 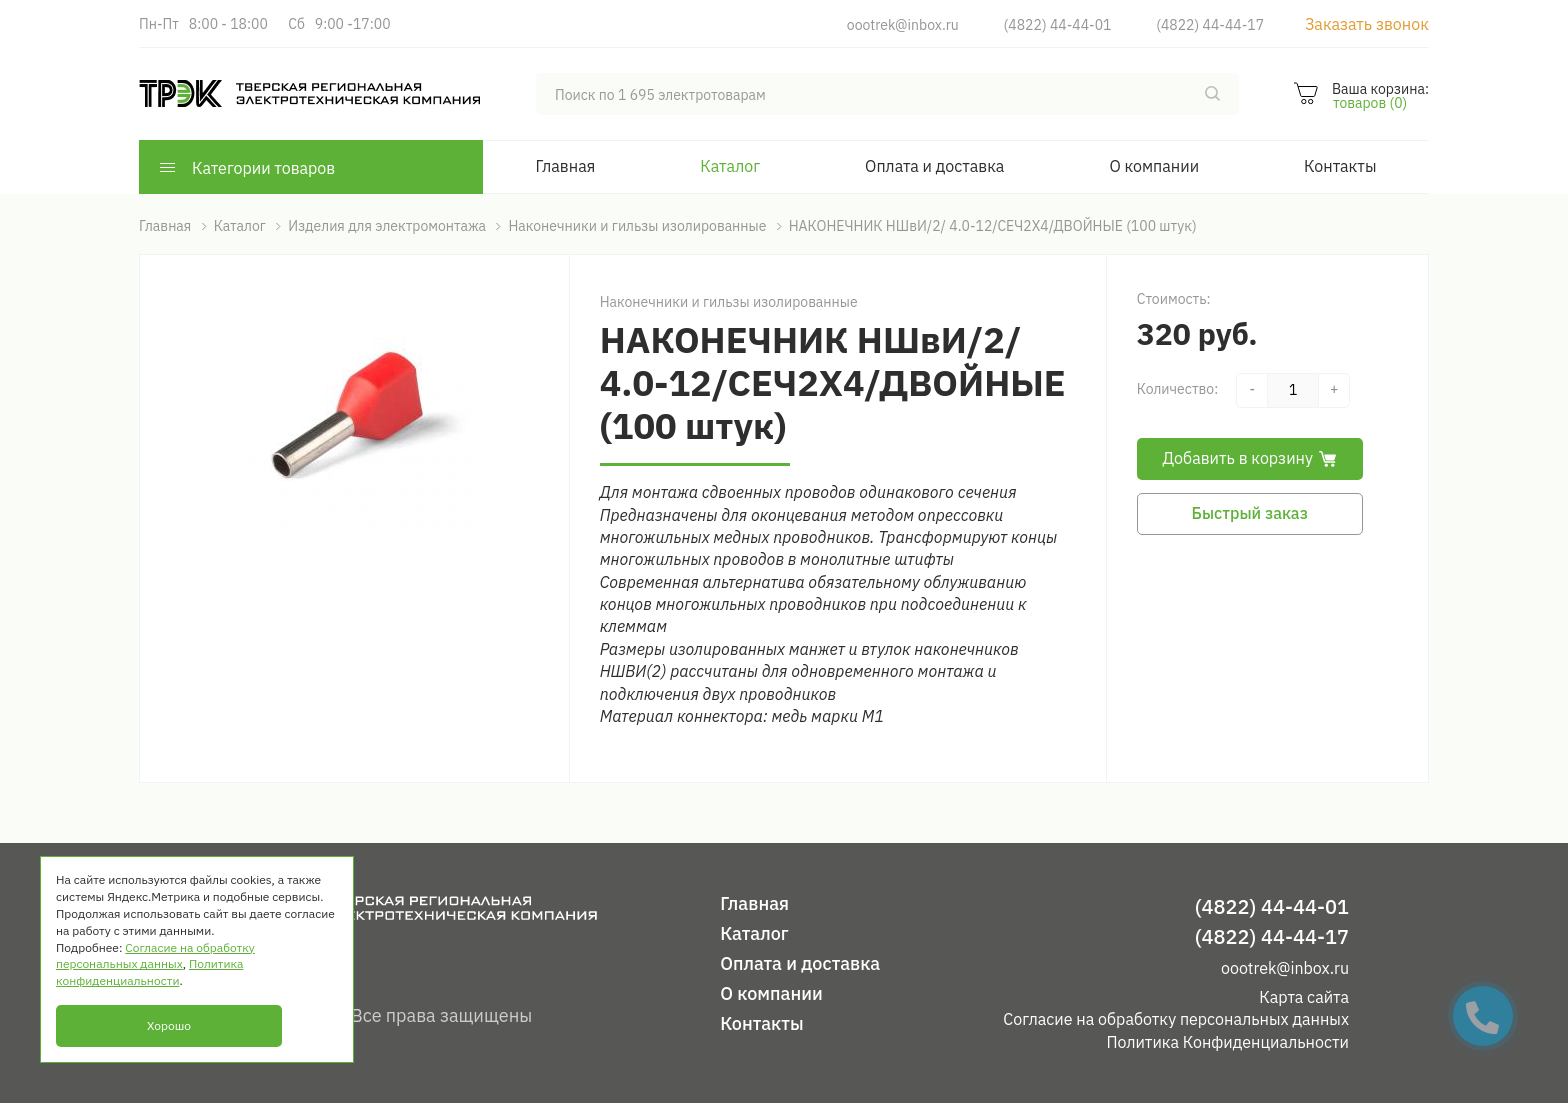 What do you see at coordinates (1250, 458) in the screenshot?
I see `Добавить в корзину` at bounding box center [1250, 458].